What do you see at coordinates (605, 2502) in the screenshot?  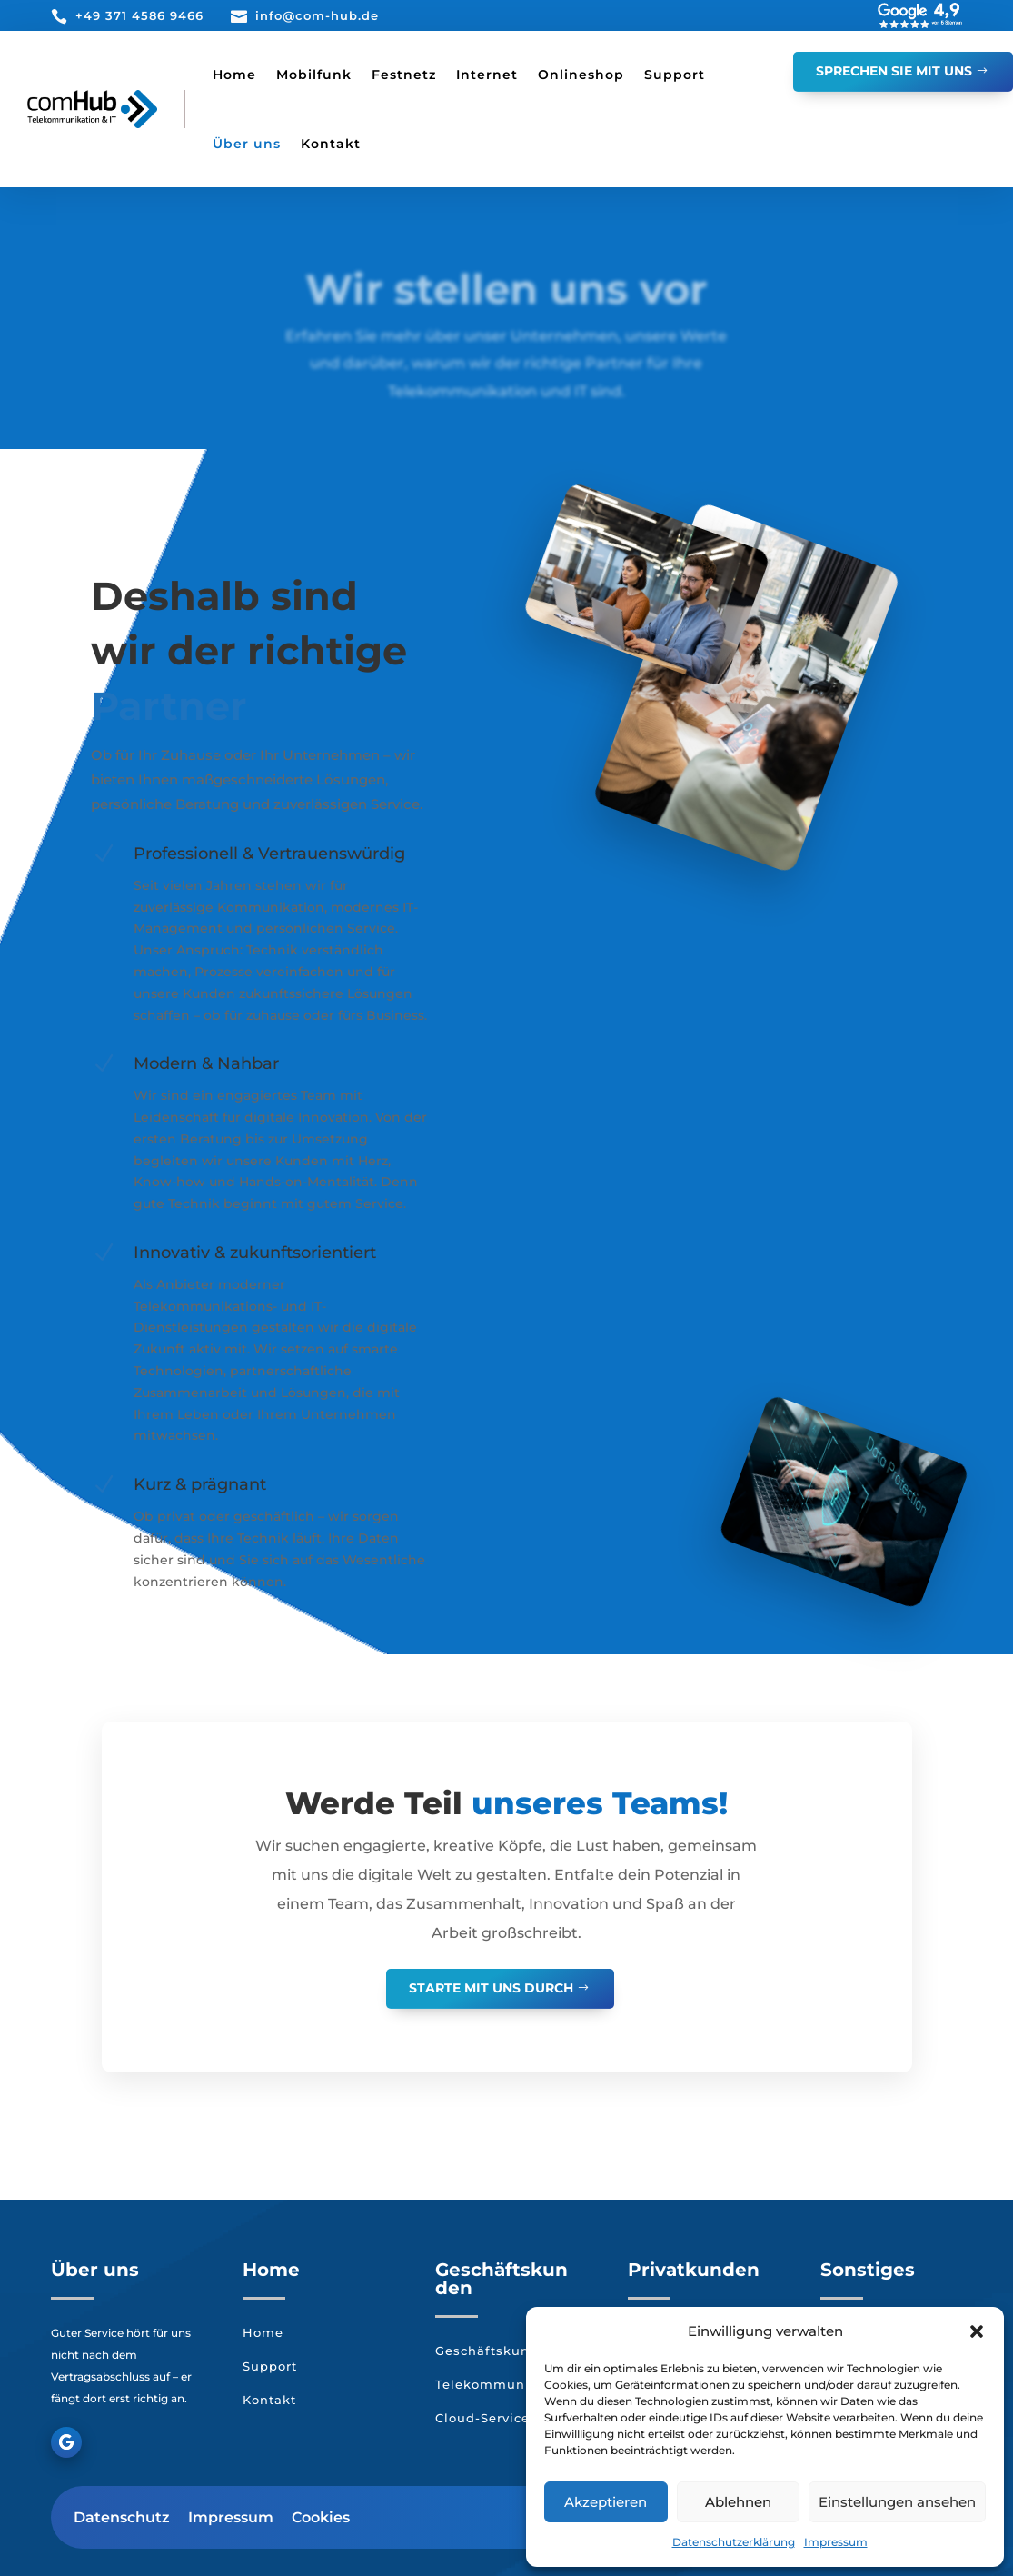 I see `Akzeptieren` at bounding box center [605, 2502].